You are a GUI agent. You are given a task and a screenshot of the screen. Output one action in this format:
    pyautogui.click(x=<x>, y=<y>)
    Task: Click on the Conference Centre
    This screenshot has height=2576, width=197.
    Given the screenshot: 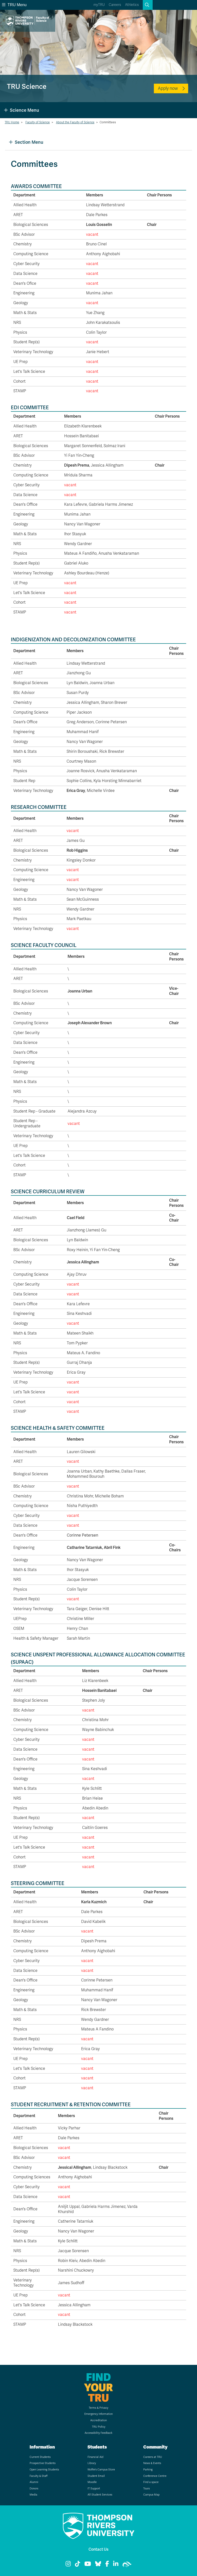 What is the action you would take?
    pyautogui.click(x=154, y=2476)
    